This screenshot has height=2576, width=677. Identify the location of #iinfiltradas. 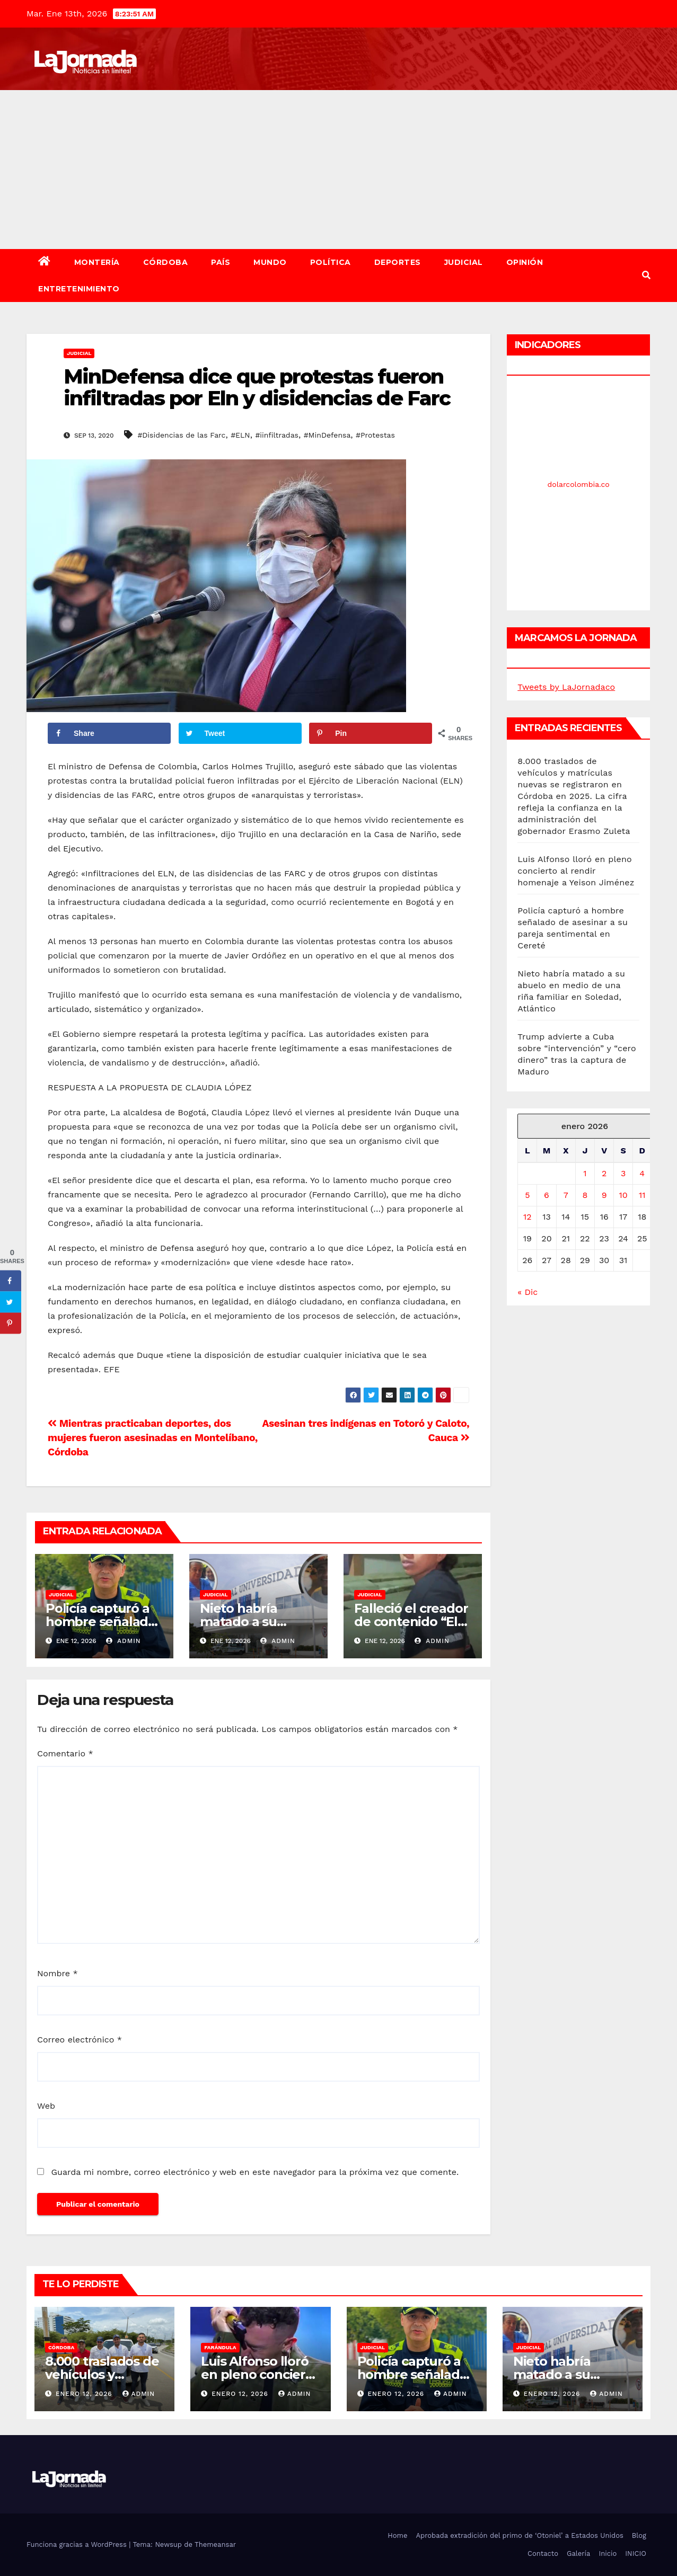
(276, 435).